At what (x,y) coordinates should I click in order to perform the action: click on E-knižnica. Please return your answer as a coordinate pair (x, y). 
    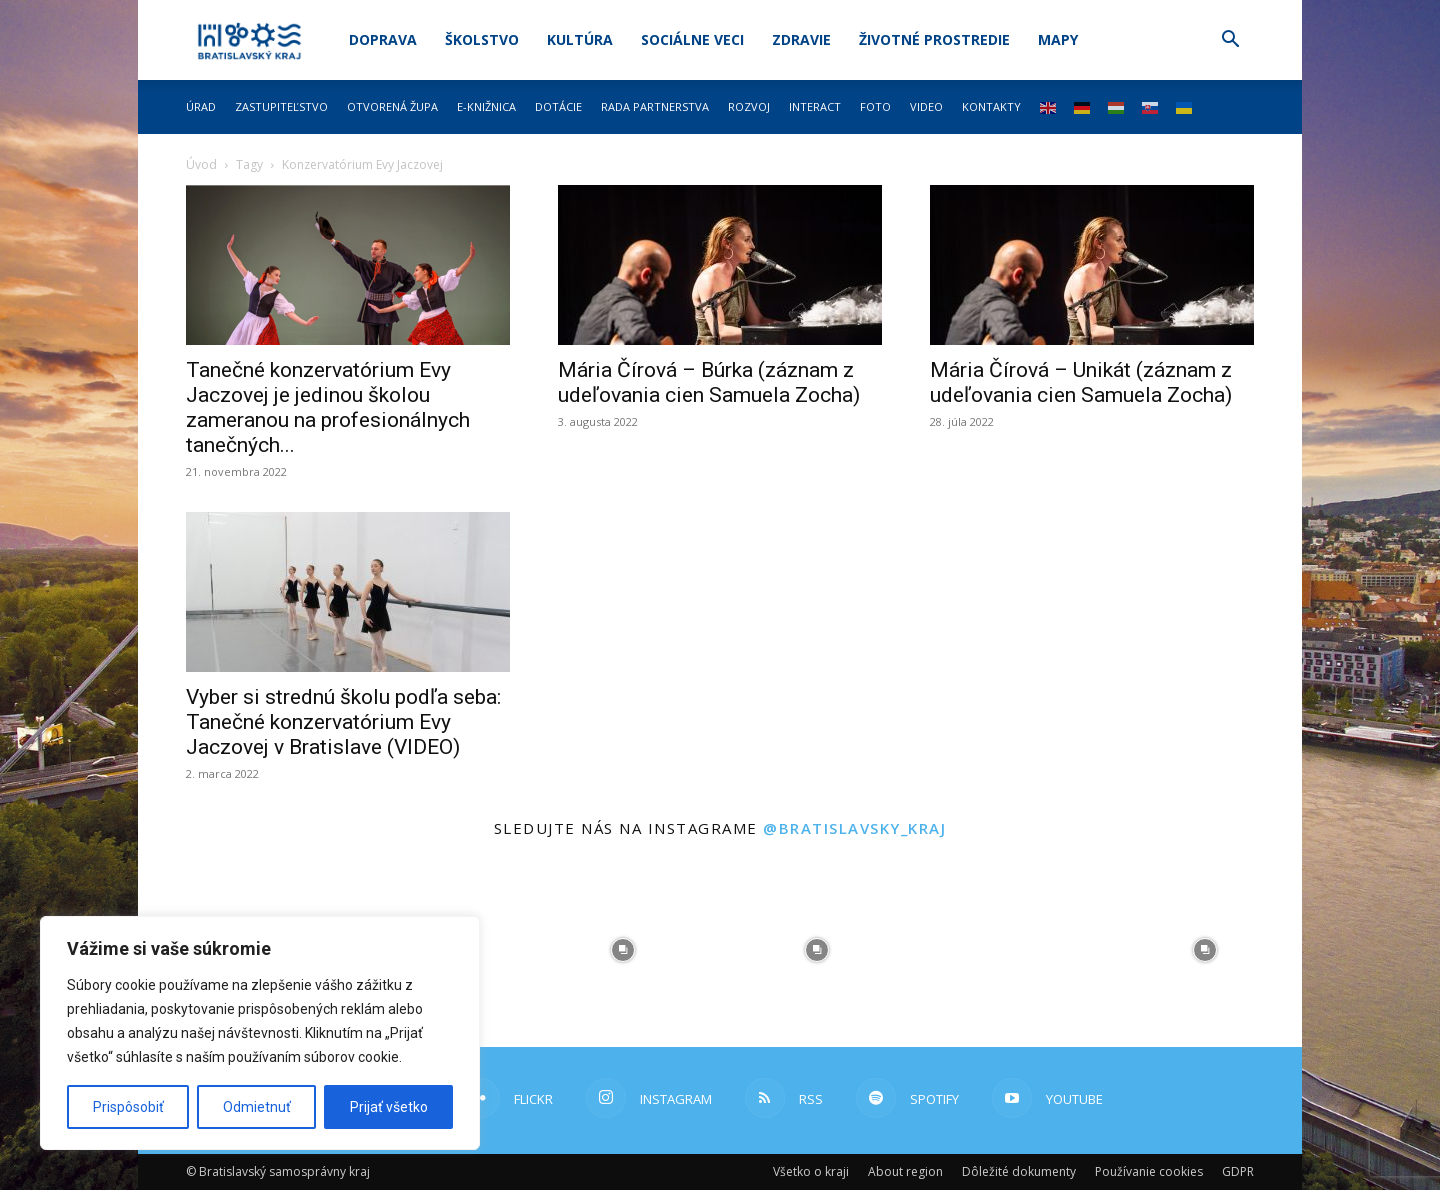
    Looking at the image, I should click on (486, 106).